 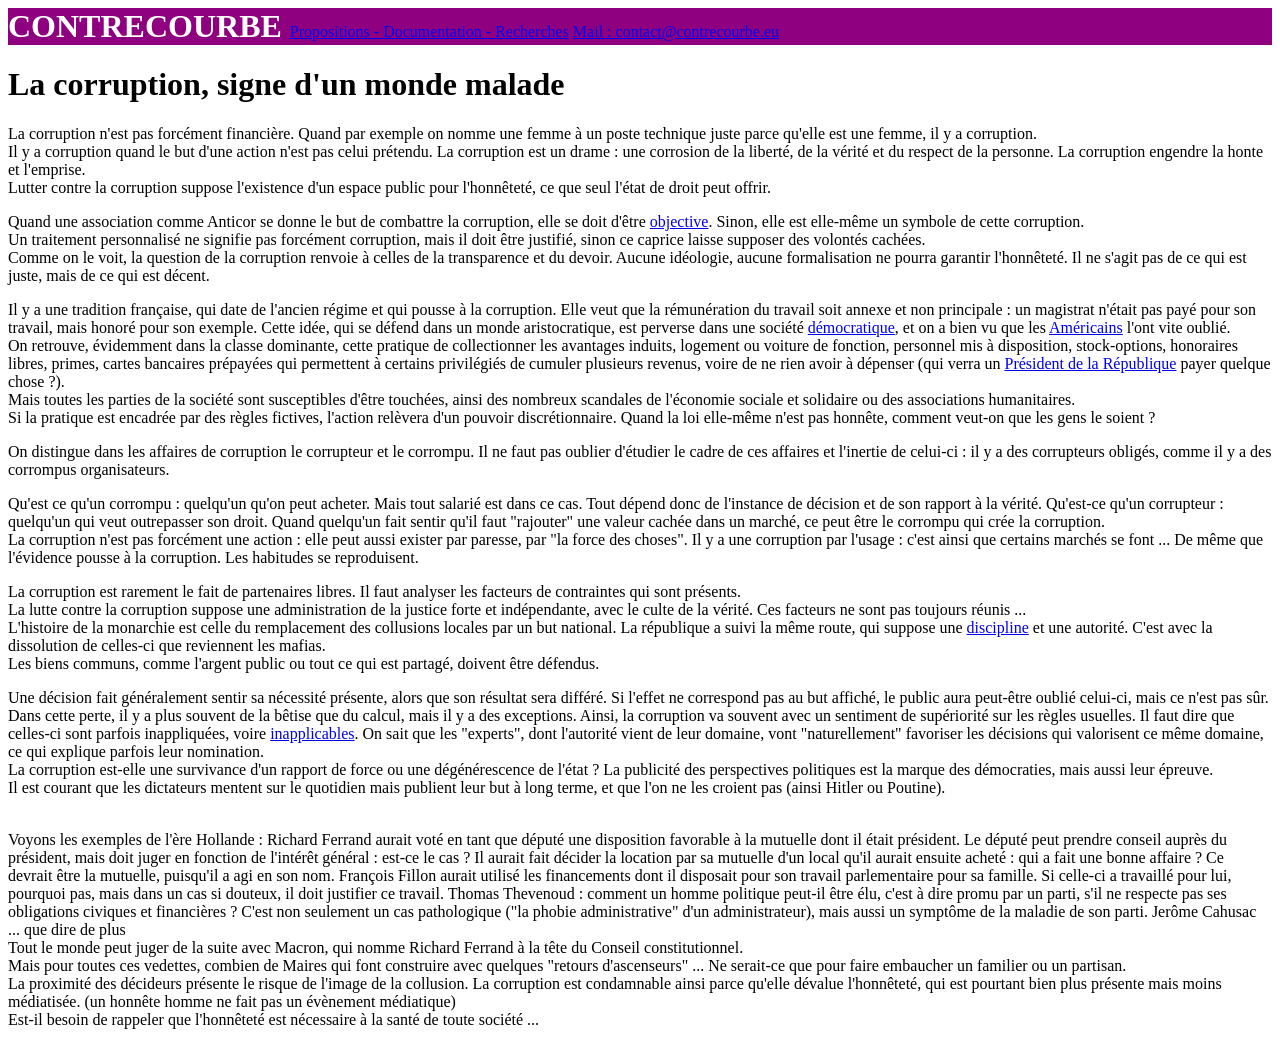 I want to click on inapplicables, so click(x=312, y=733).